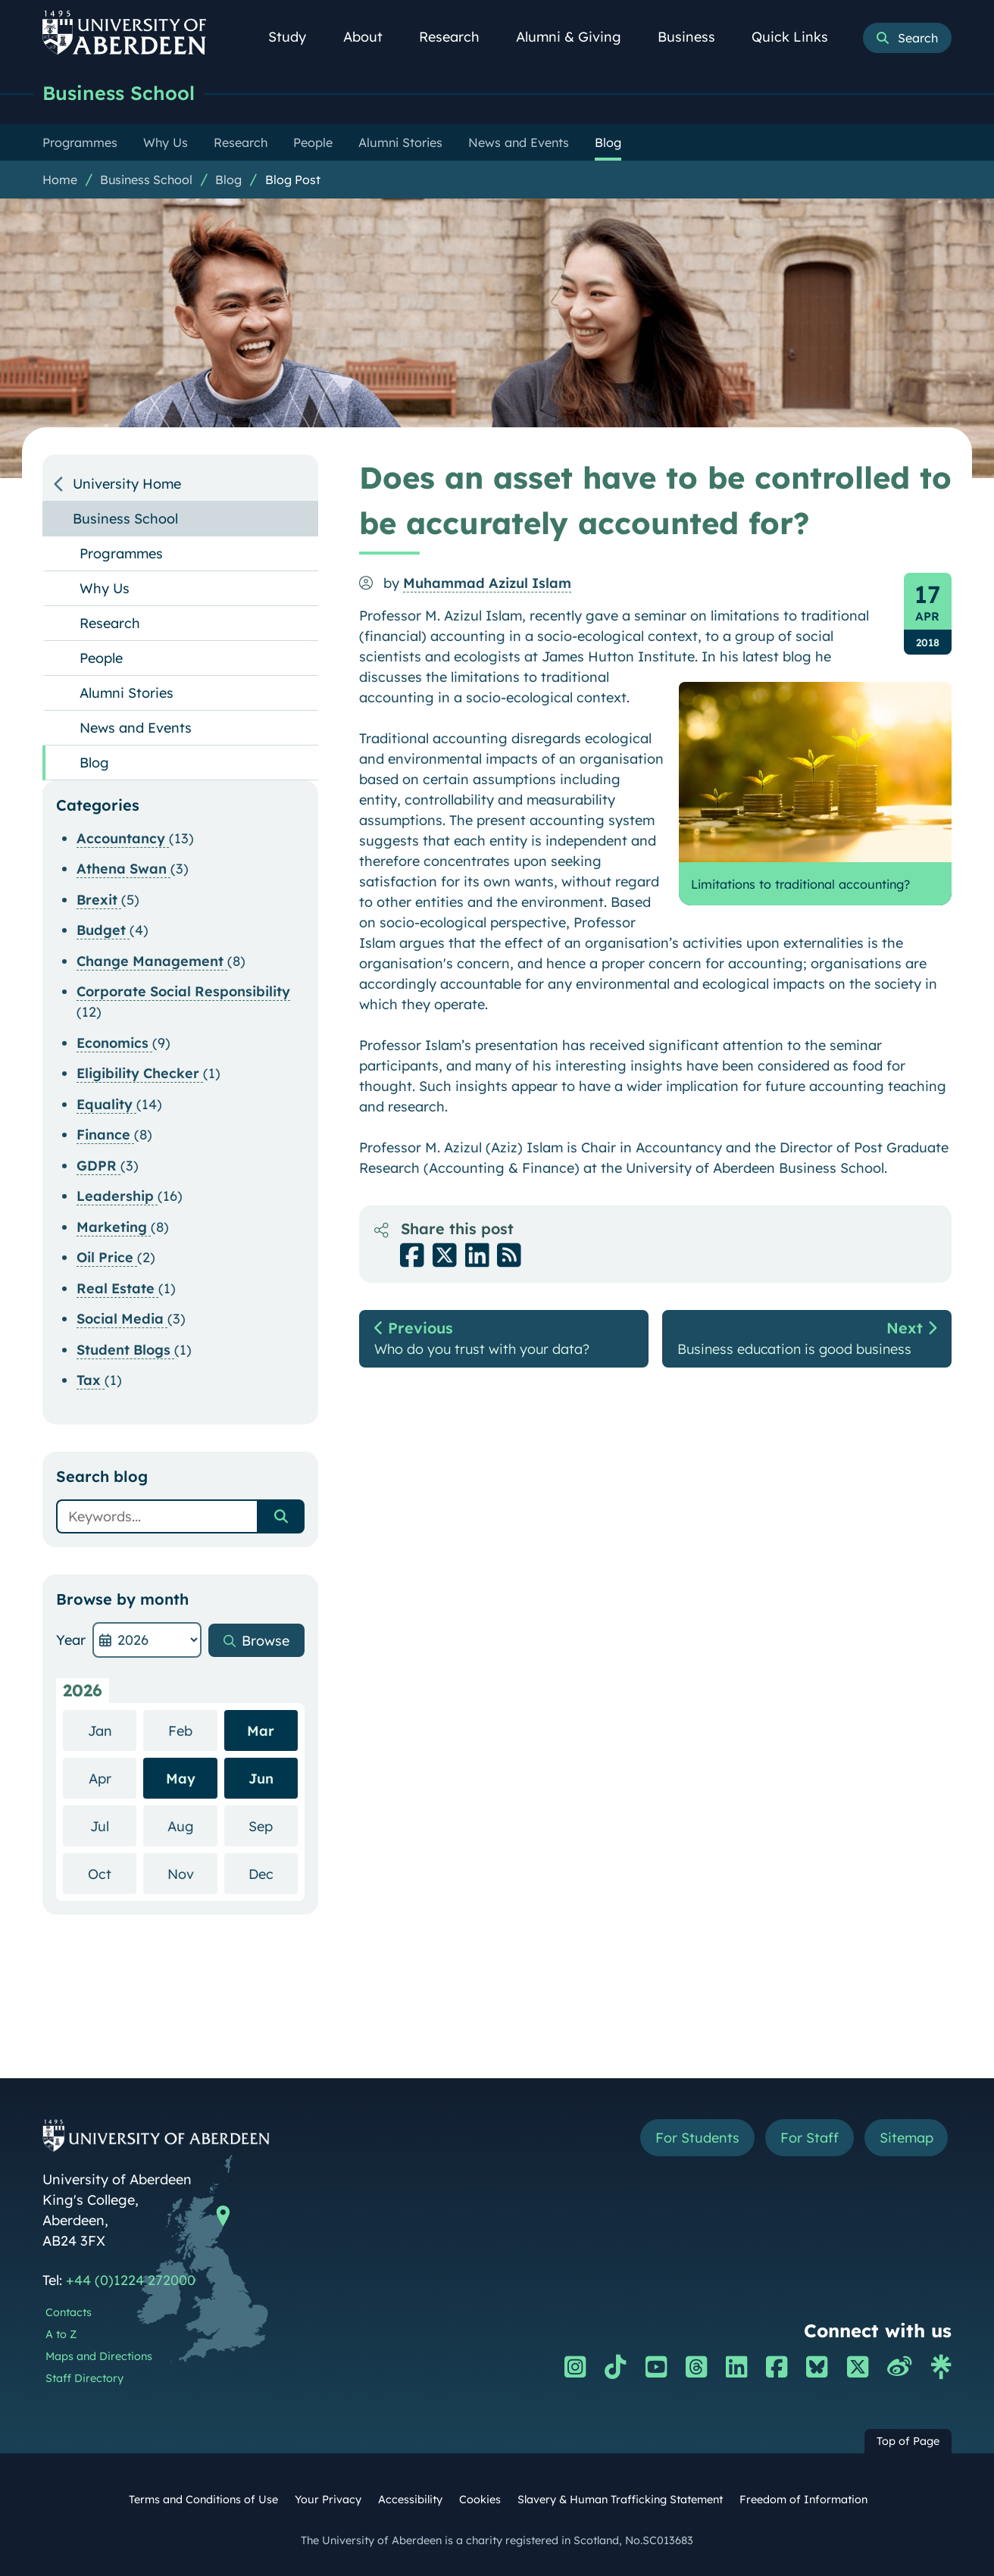 The width and height of the screenshot is (994, 2576). Describe the element at coordinates (273, 1825) in the screenshot. I see `Sep` at that location.